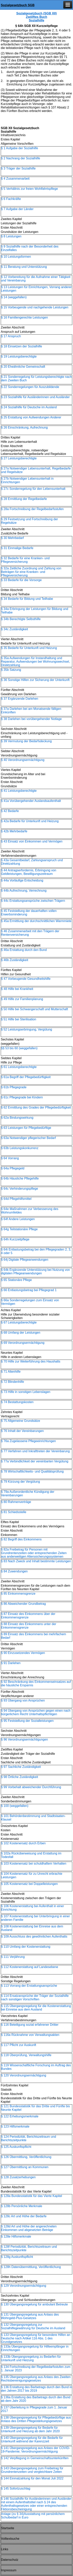 The height and width of the screenshot is (2576, 73). I want to click on § 128h Datenübermittlung, Veröffentlichung, so click(31, 2267).